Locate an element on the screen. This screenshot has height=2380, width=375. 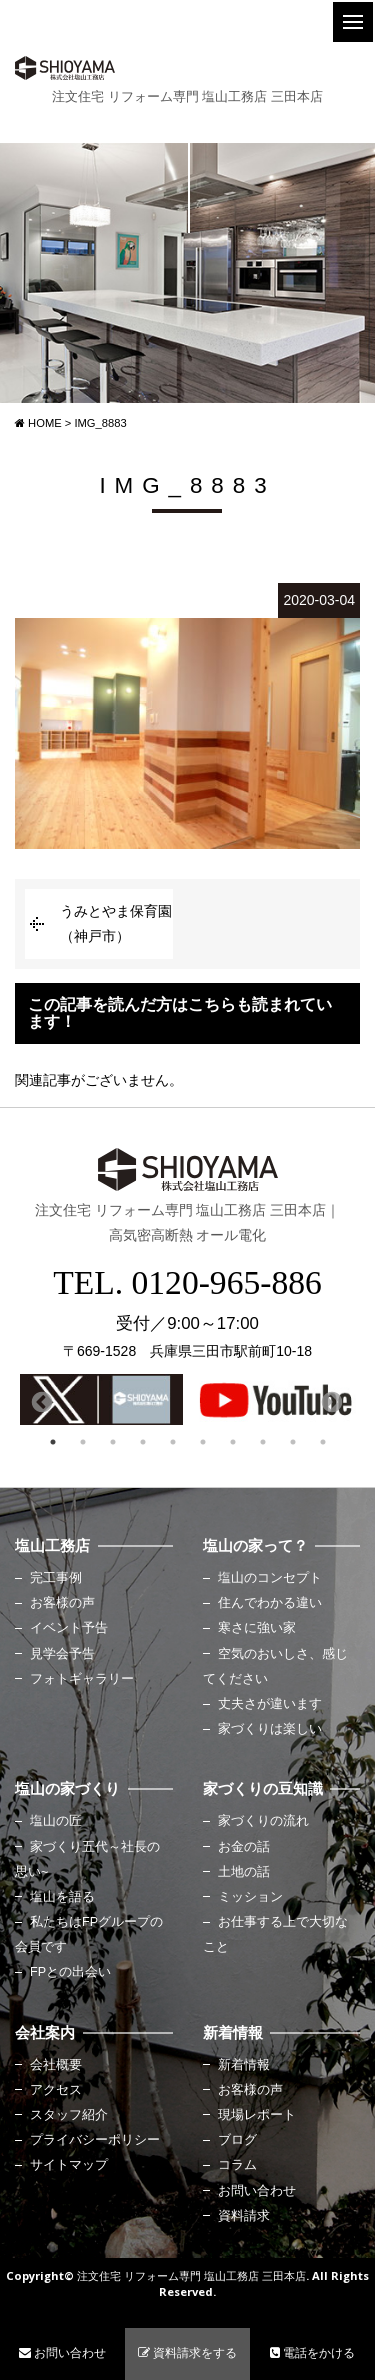
家づくりは楽しい is located at coordinates (270, 1729).